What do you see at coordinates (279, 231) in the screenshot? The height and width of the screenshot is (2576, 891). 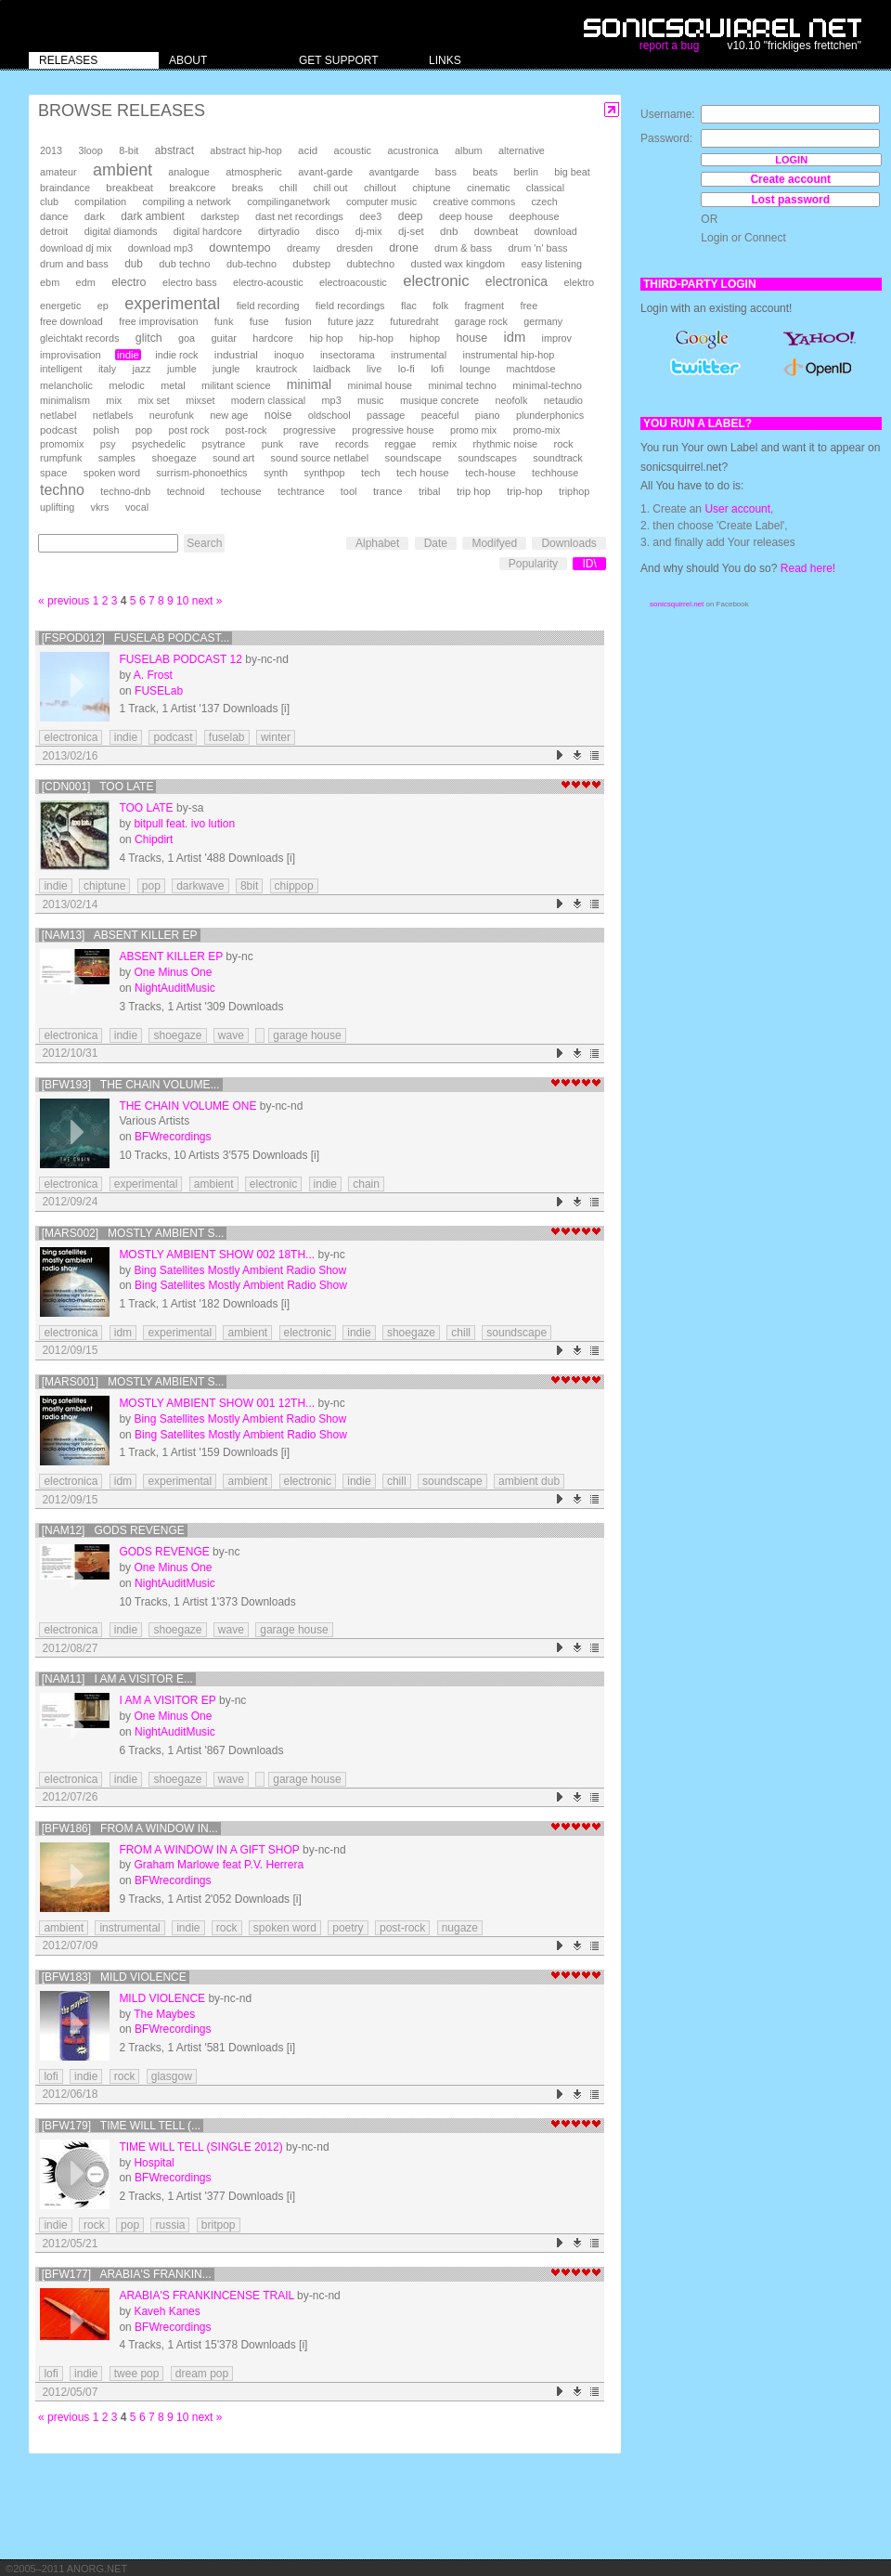 I see `dirtyradio` at bounding box center [279, 231].